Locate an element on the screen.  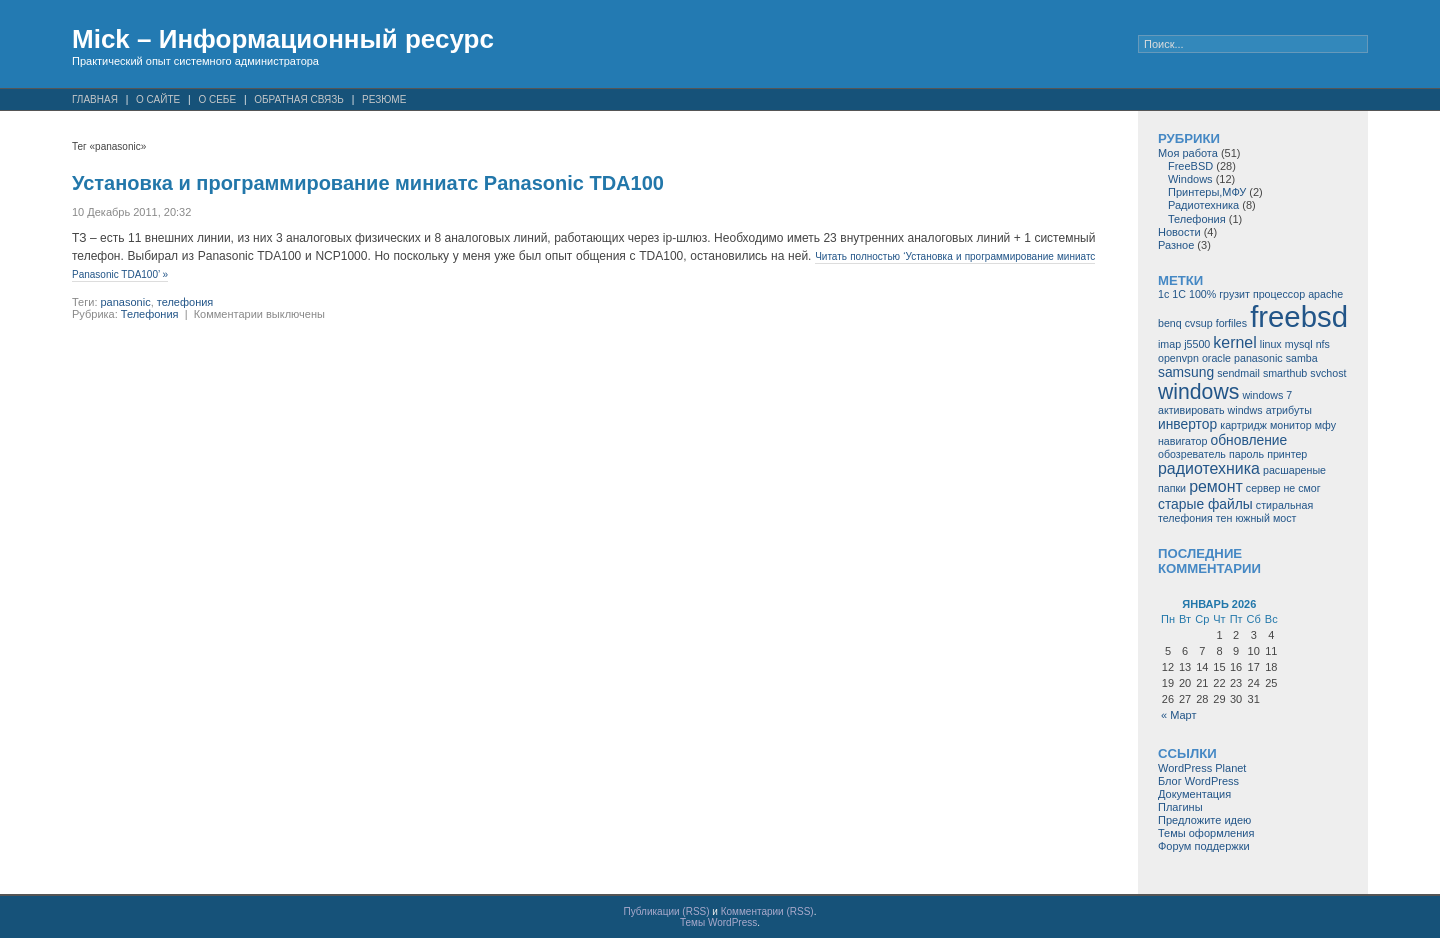
стиральная is located at coordinates (1284, 505).